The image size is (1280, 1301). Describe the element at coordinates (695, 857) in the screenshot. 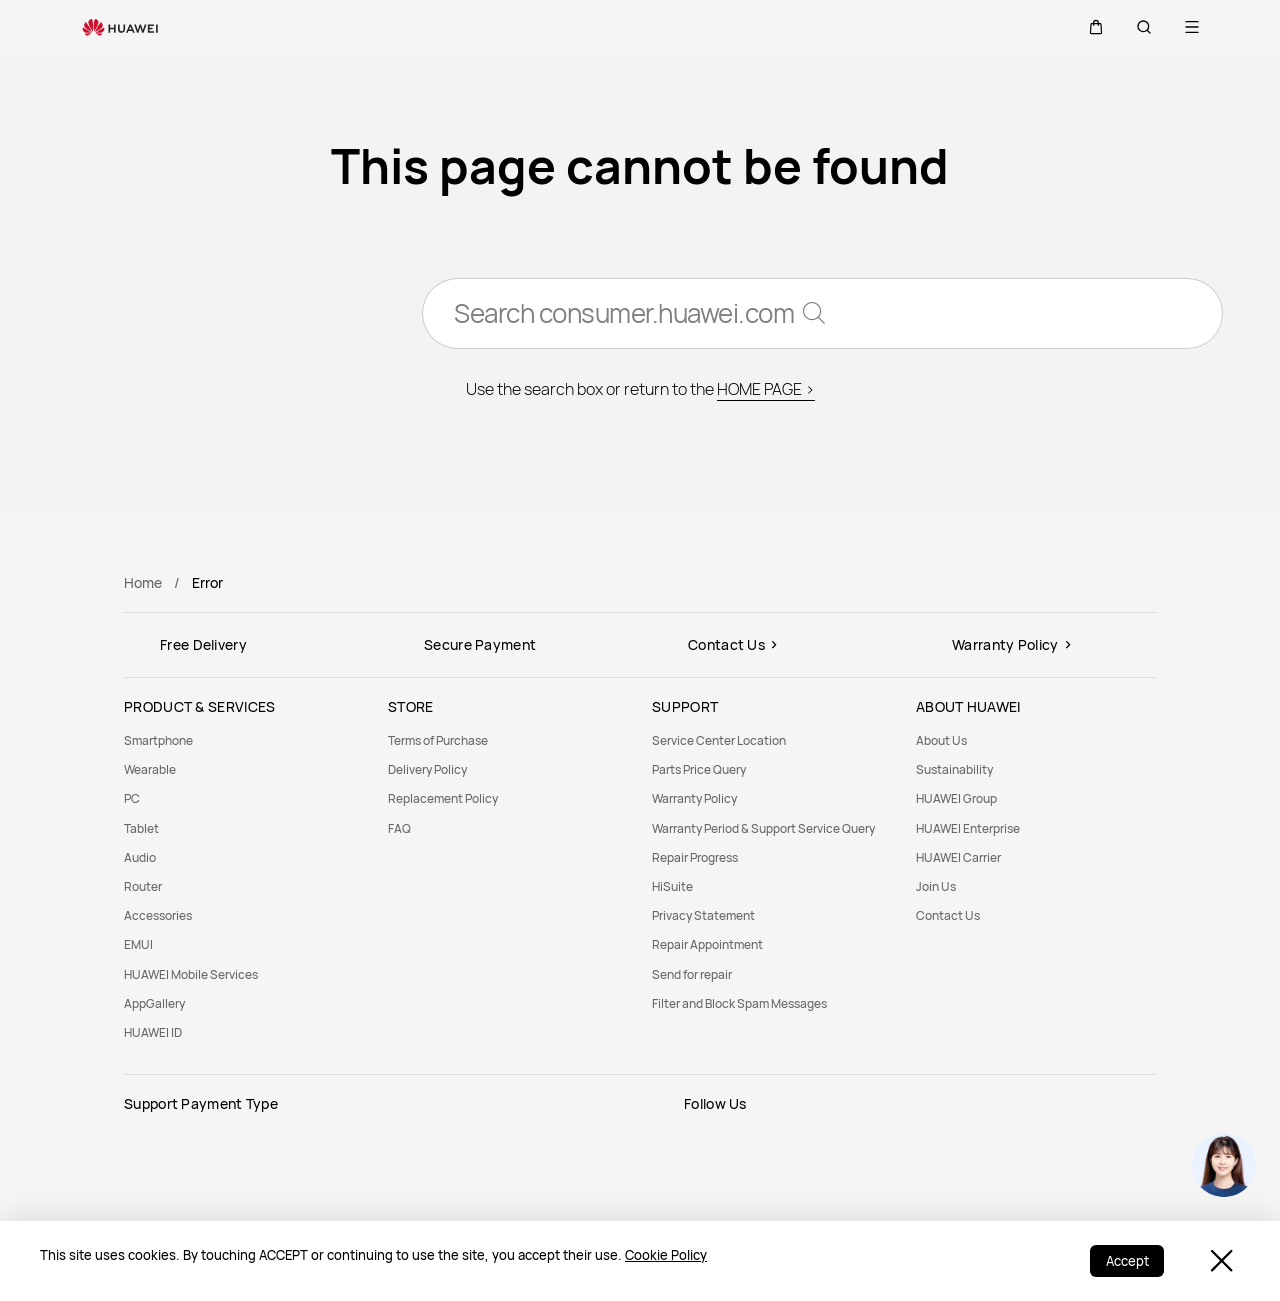

I see `Repair Progress` at that location.